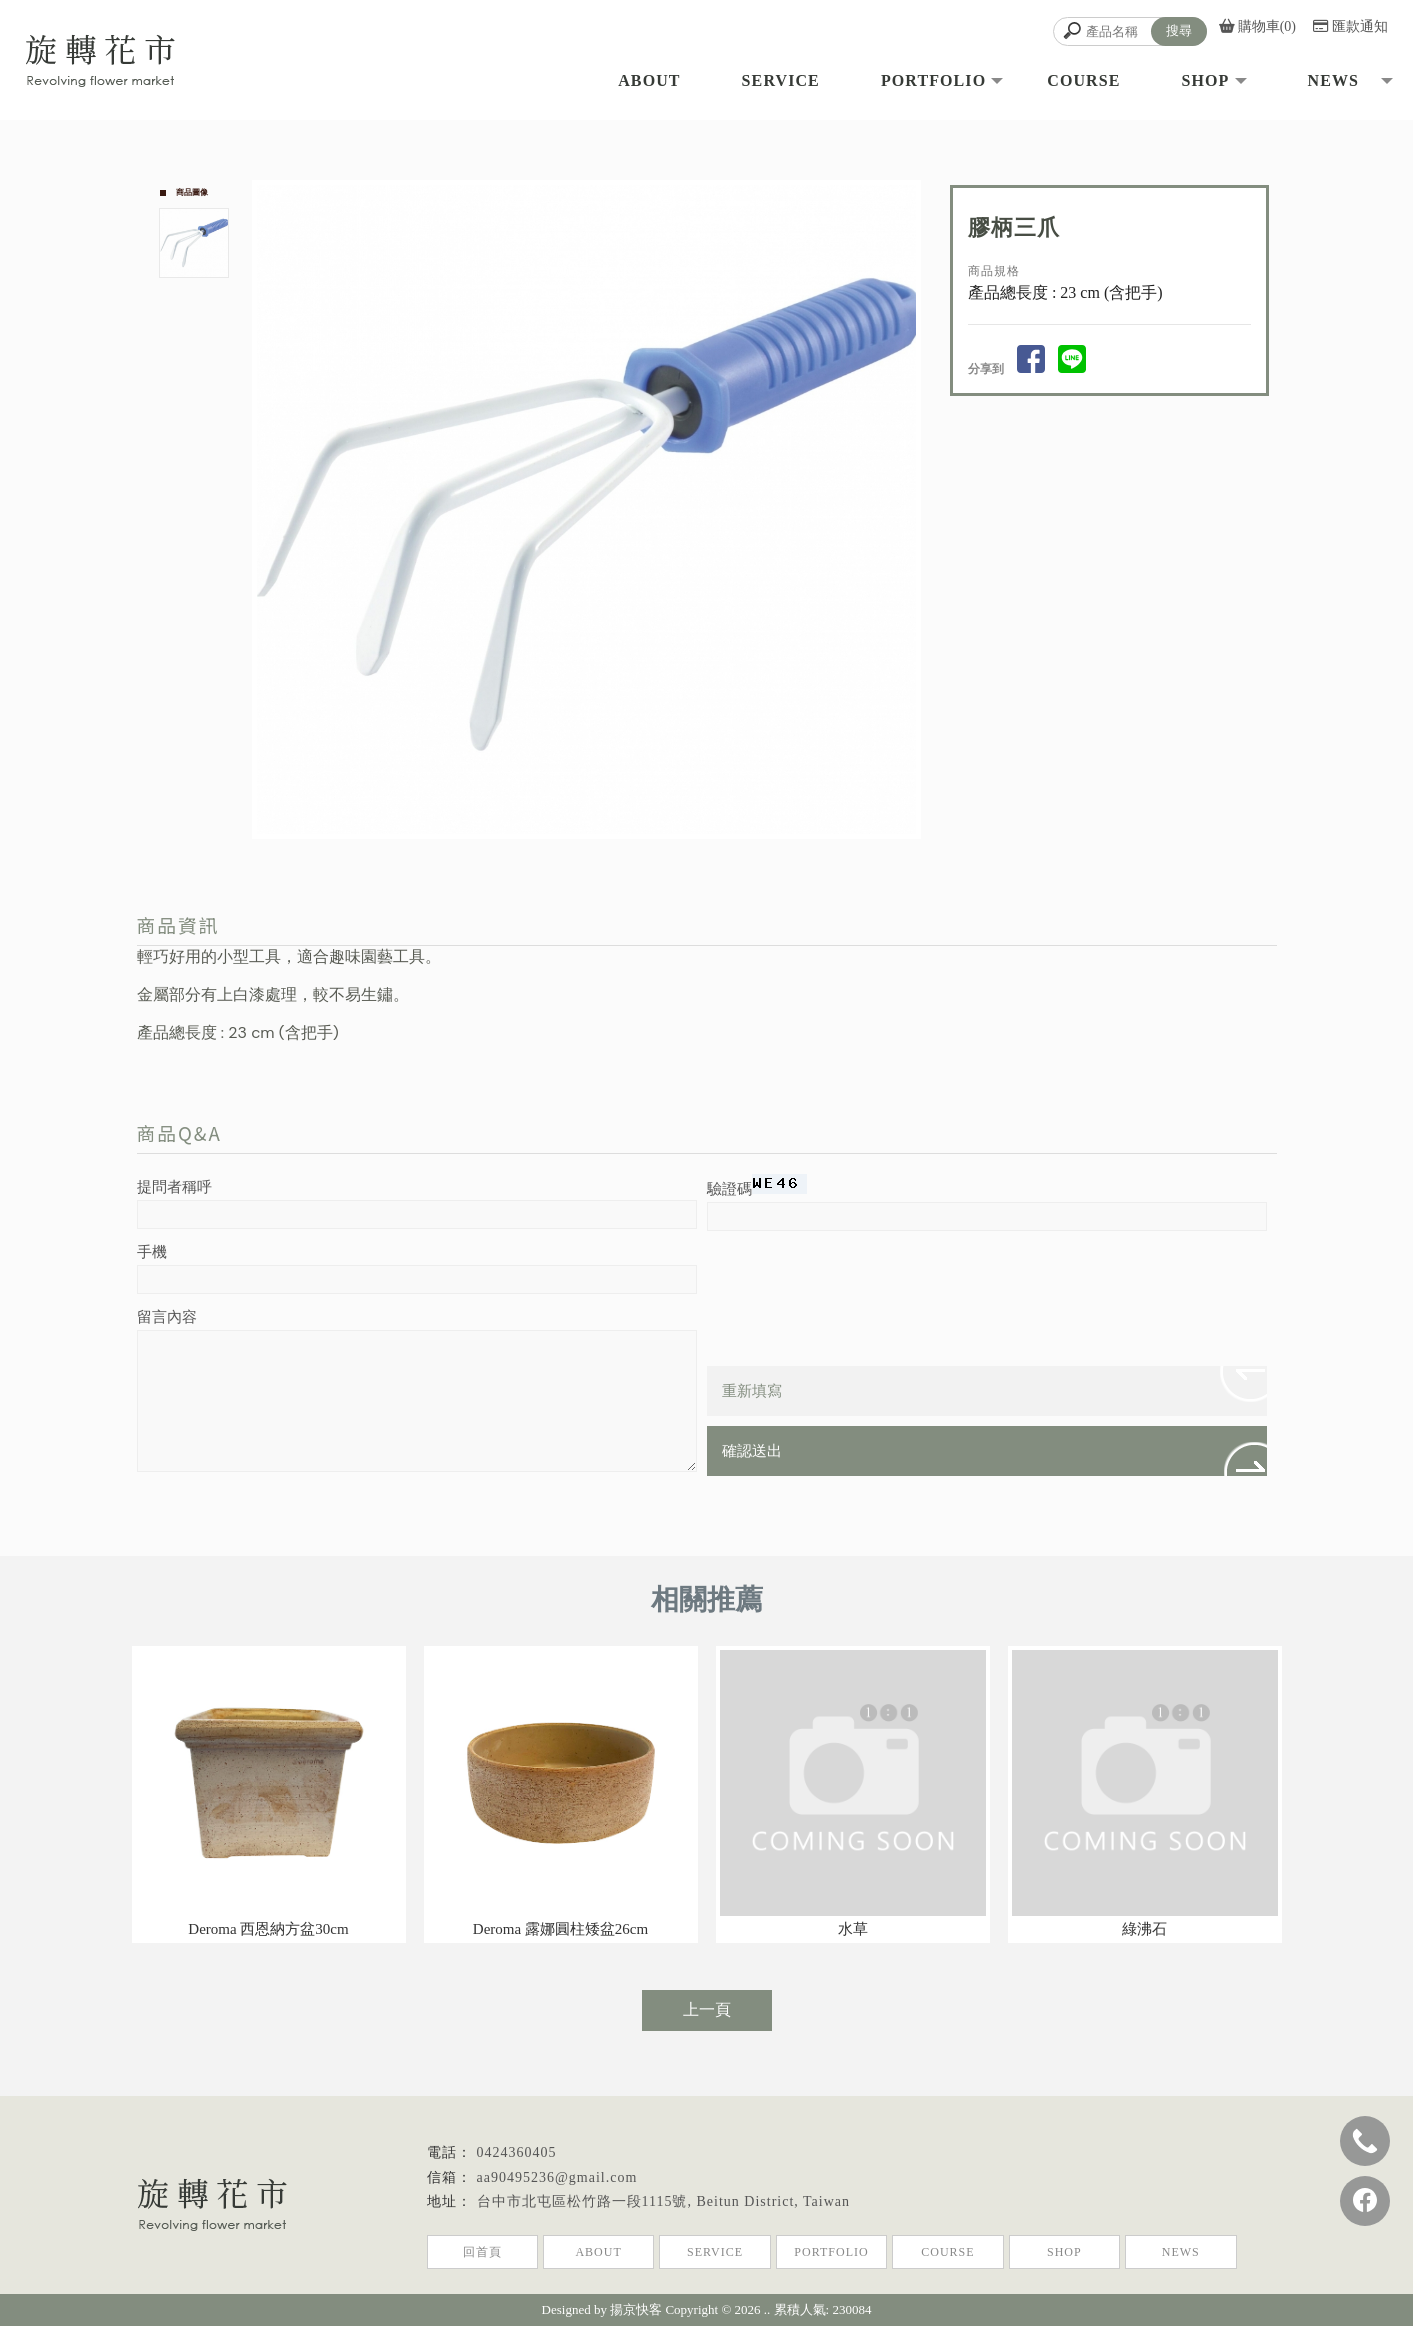 This screenshot has width=1413, height=2326. I want to click on 台中植栽店, so click(613, 2275).